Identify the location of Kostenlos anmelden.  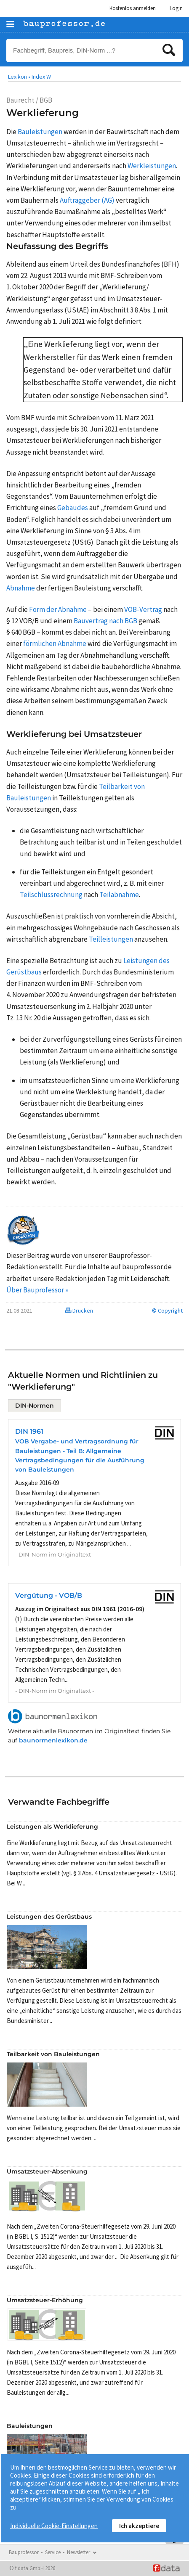
(132, 8).